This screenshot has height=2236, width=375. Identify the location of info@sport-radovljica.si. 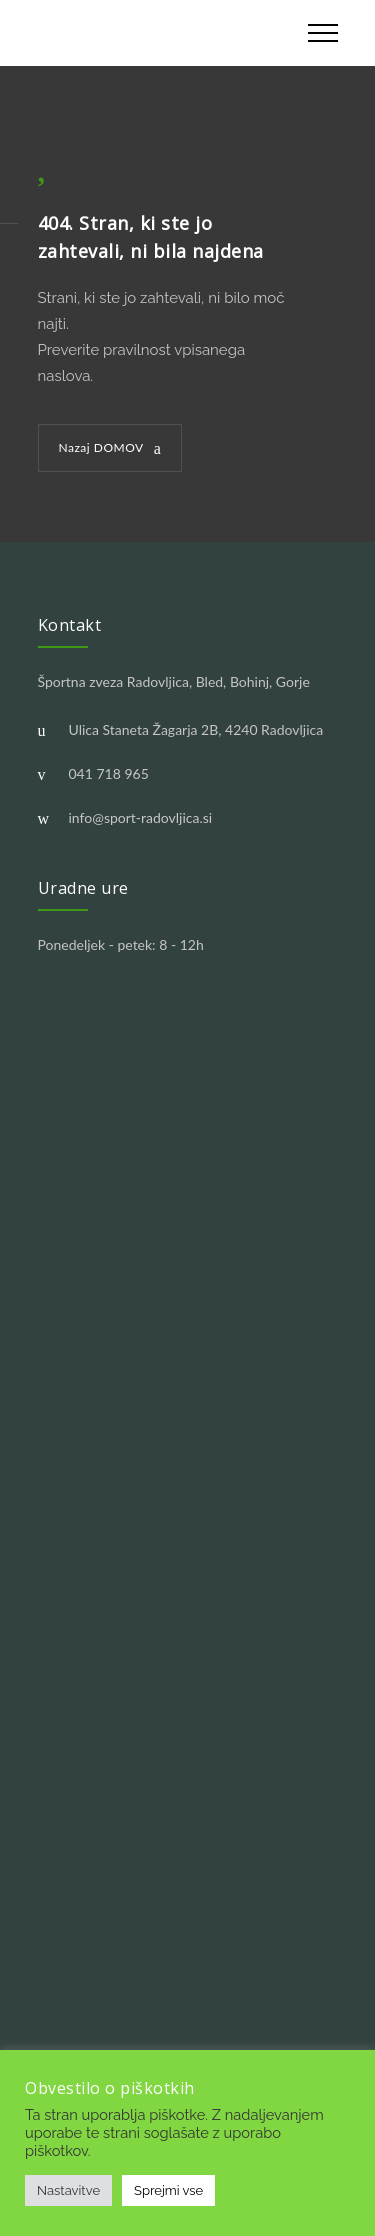
(141, 817).